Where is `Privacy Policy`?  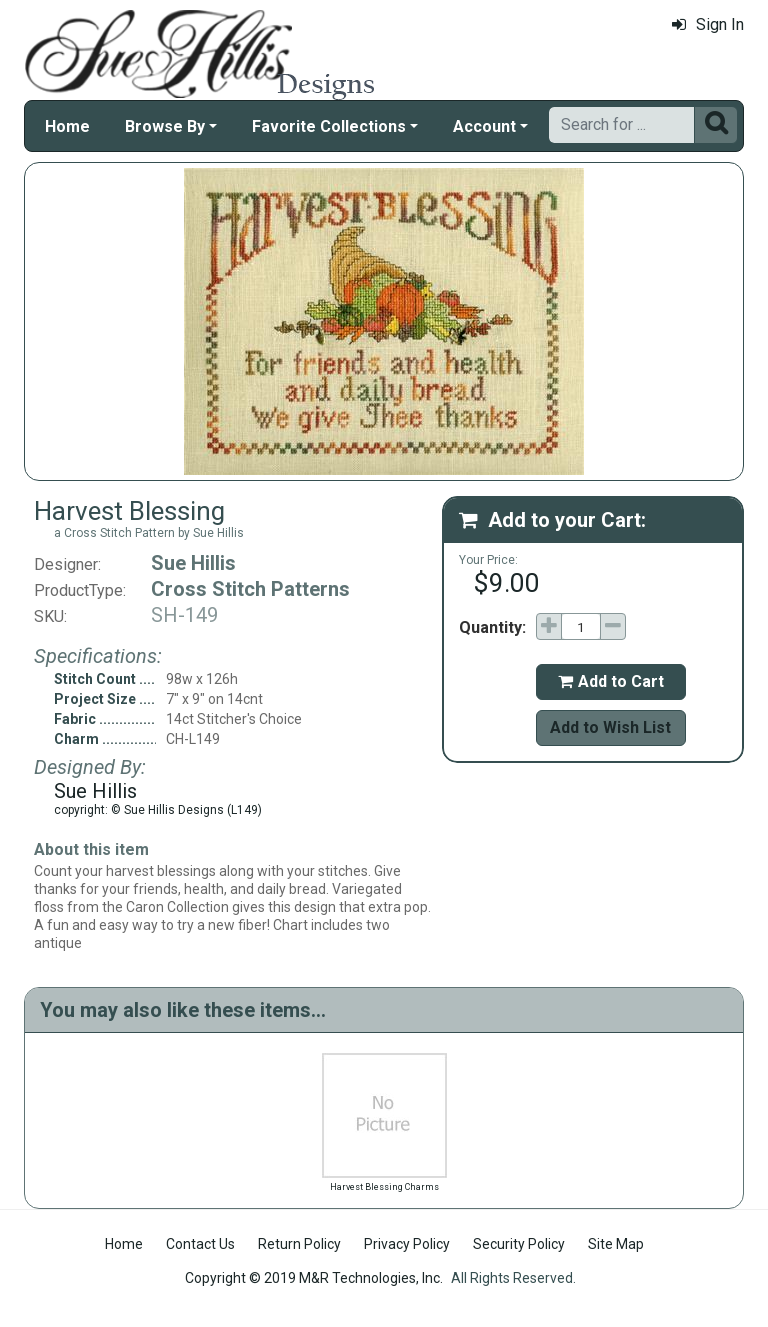
Privacy Policy is located at coordinates (407, 1244).